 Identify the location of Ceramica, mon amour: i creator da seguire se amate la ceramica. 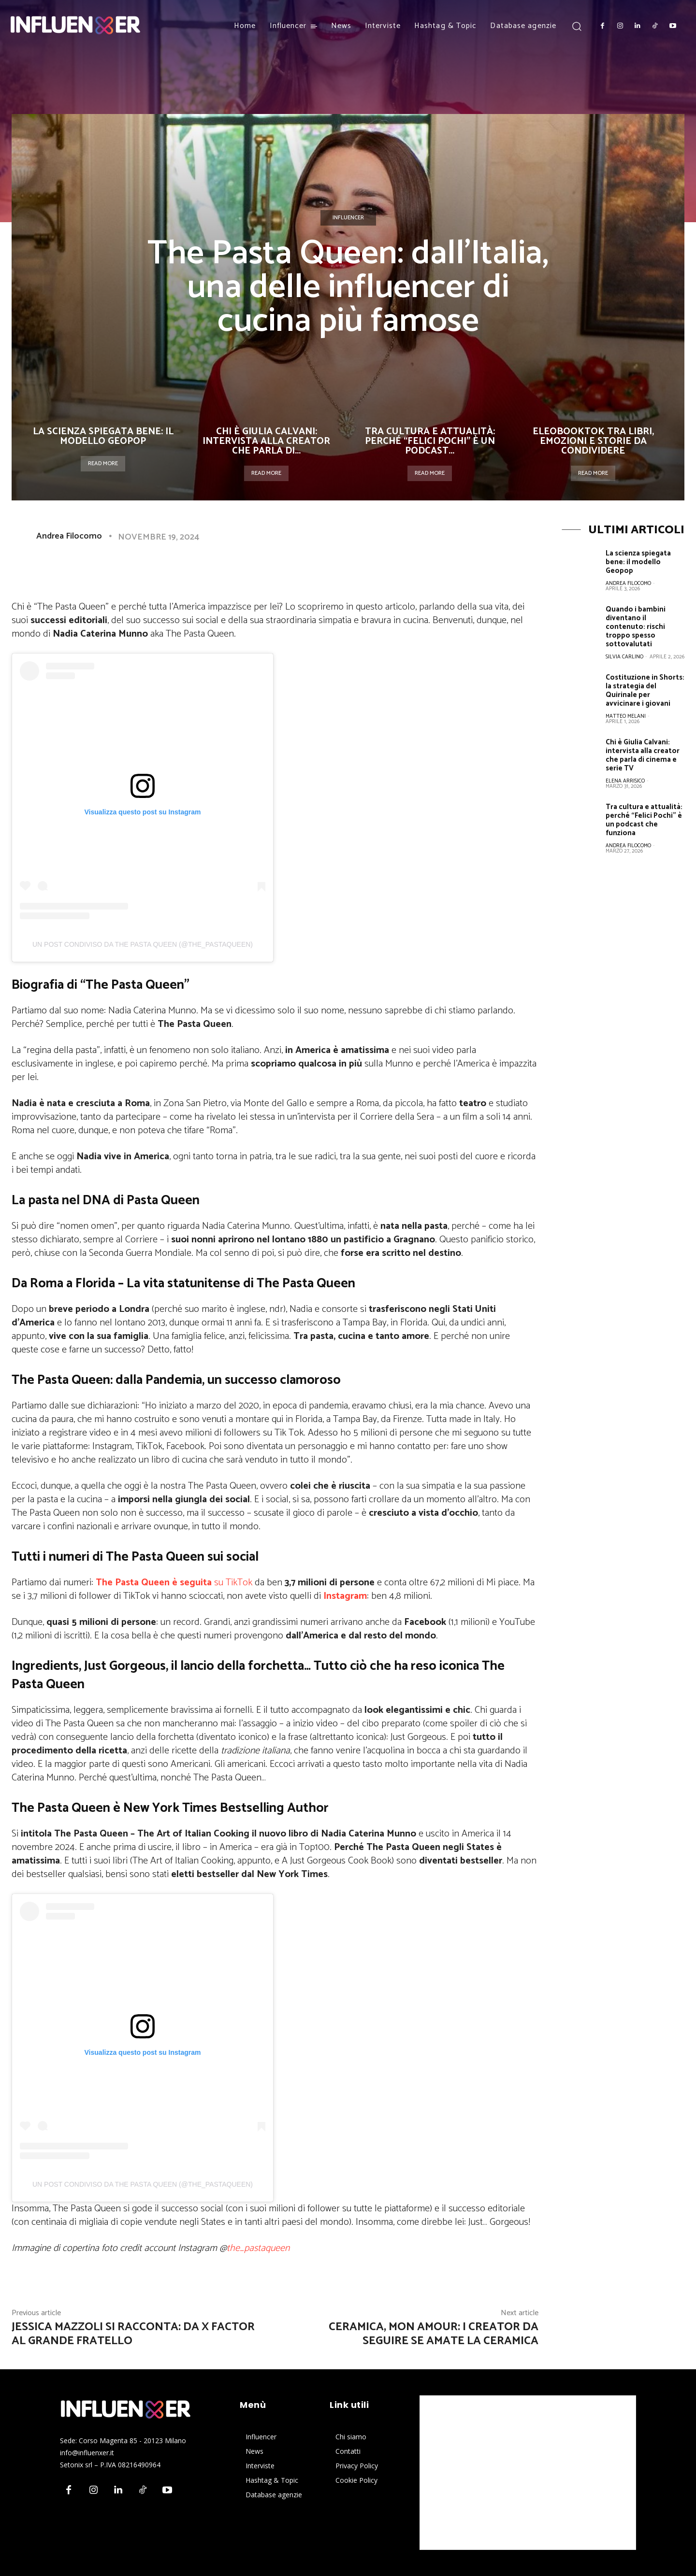
(433, 2334).